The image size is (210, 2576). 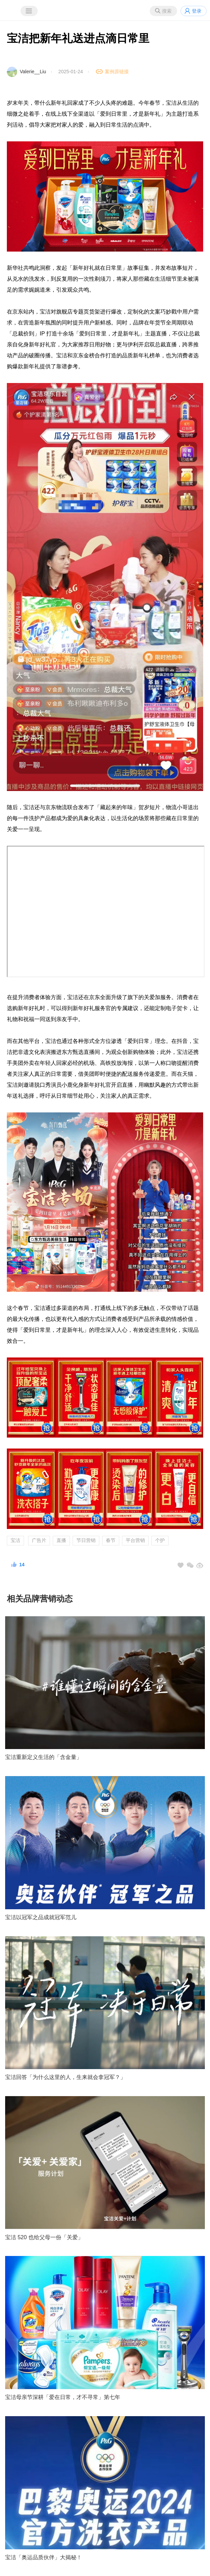 I want to click on 个护, so click(x=160, y=1540).